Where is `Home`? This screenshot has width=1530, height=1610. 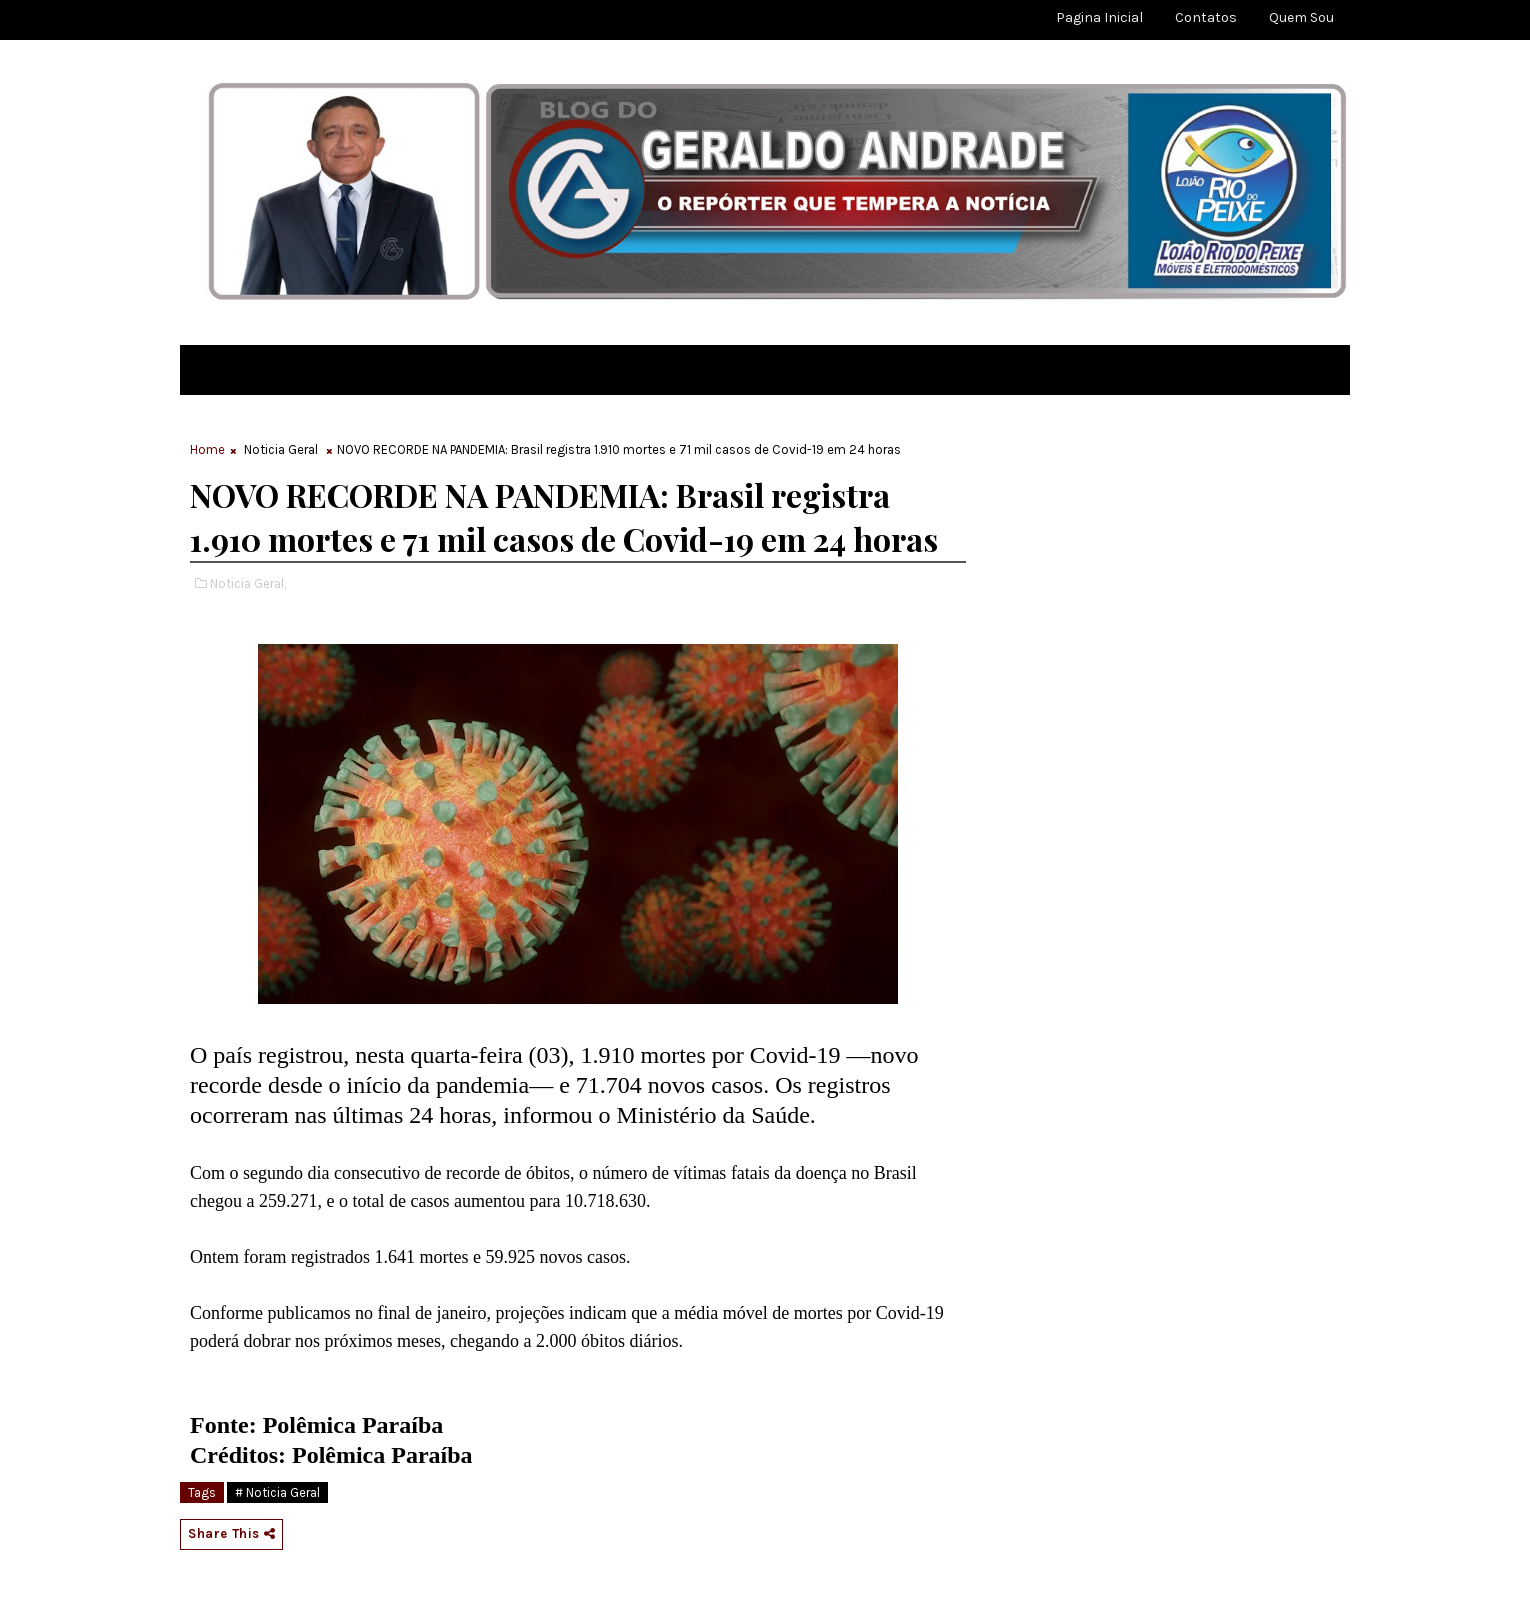 Home is located at coordinates (207, 449).